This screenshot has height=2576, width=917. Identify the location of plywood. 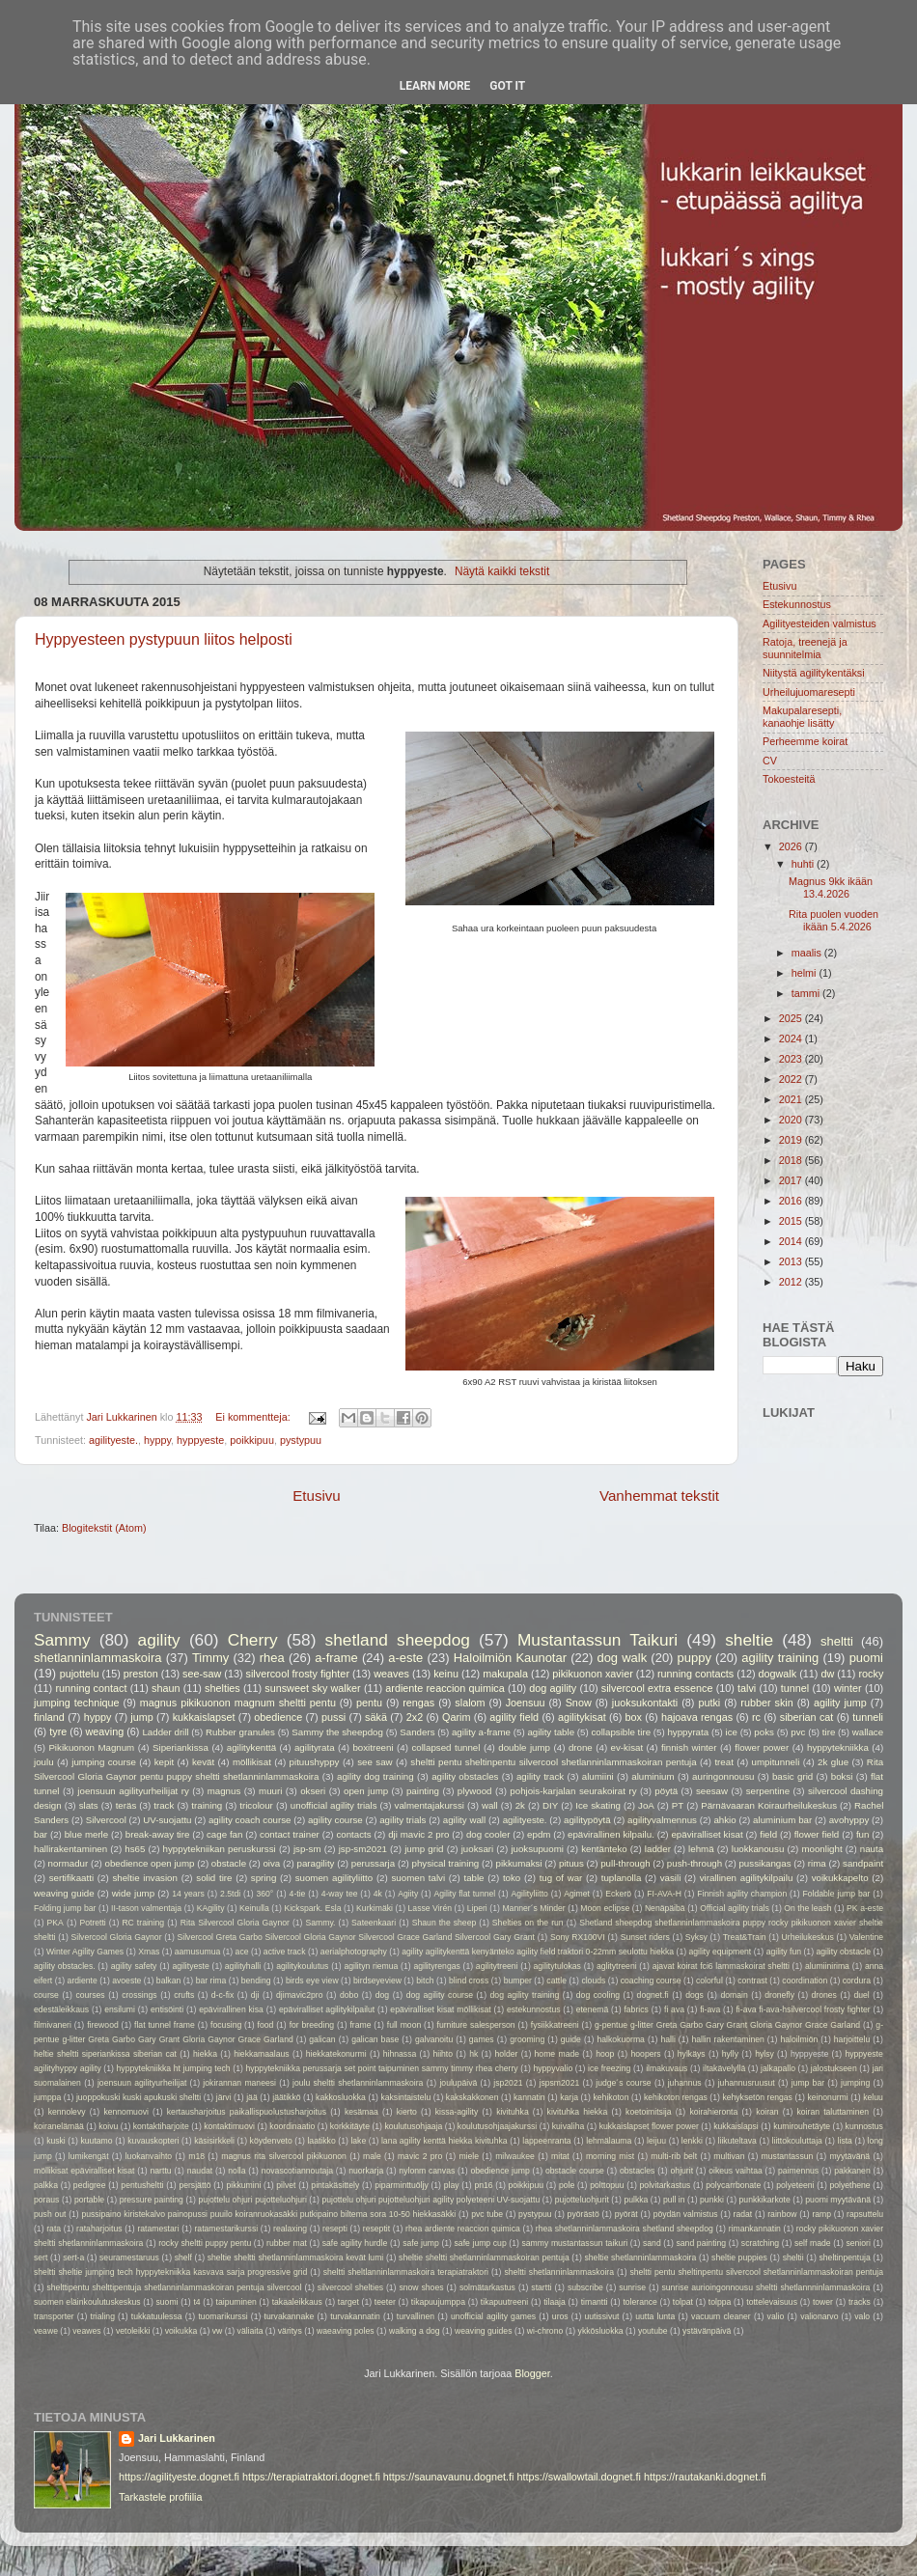
(475, 1791).